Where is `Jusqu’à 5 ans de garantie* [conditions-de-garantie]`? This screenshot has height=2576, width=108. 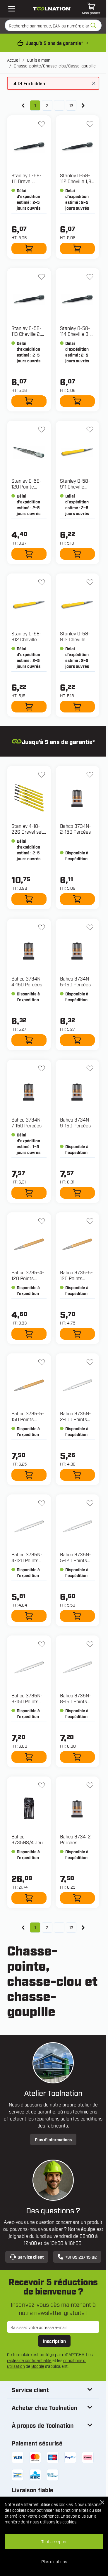 Jusqu’à 5 ans de garantie* [conditions-de-garantie] is located at coordinates (54, 43).